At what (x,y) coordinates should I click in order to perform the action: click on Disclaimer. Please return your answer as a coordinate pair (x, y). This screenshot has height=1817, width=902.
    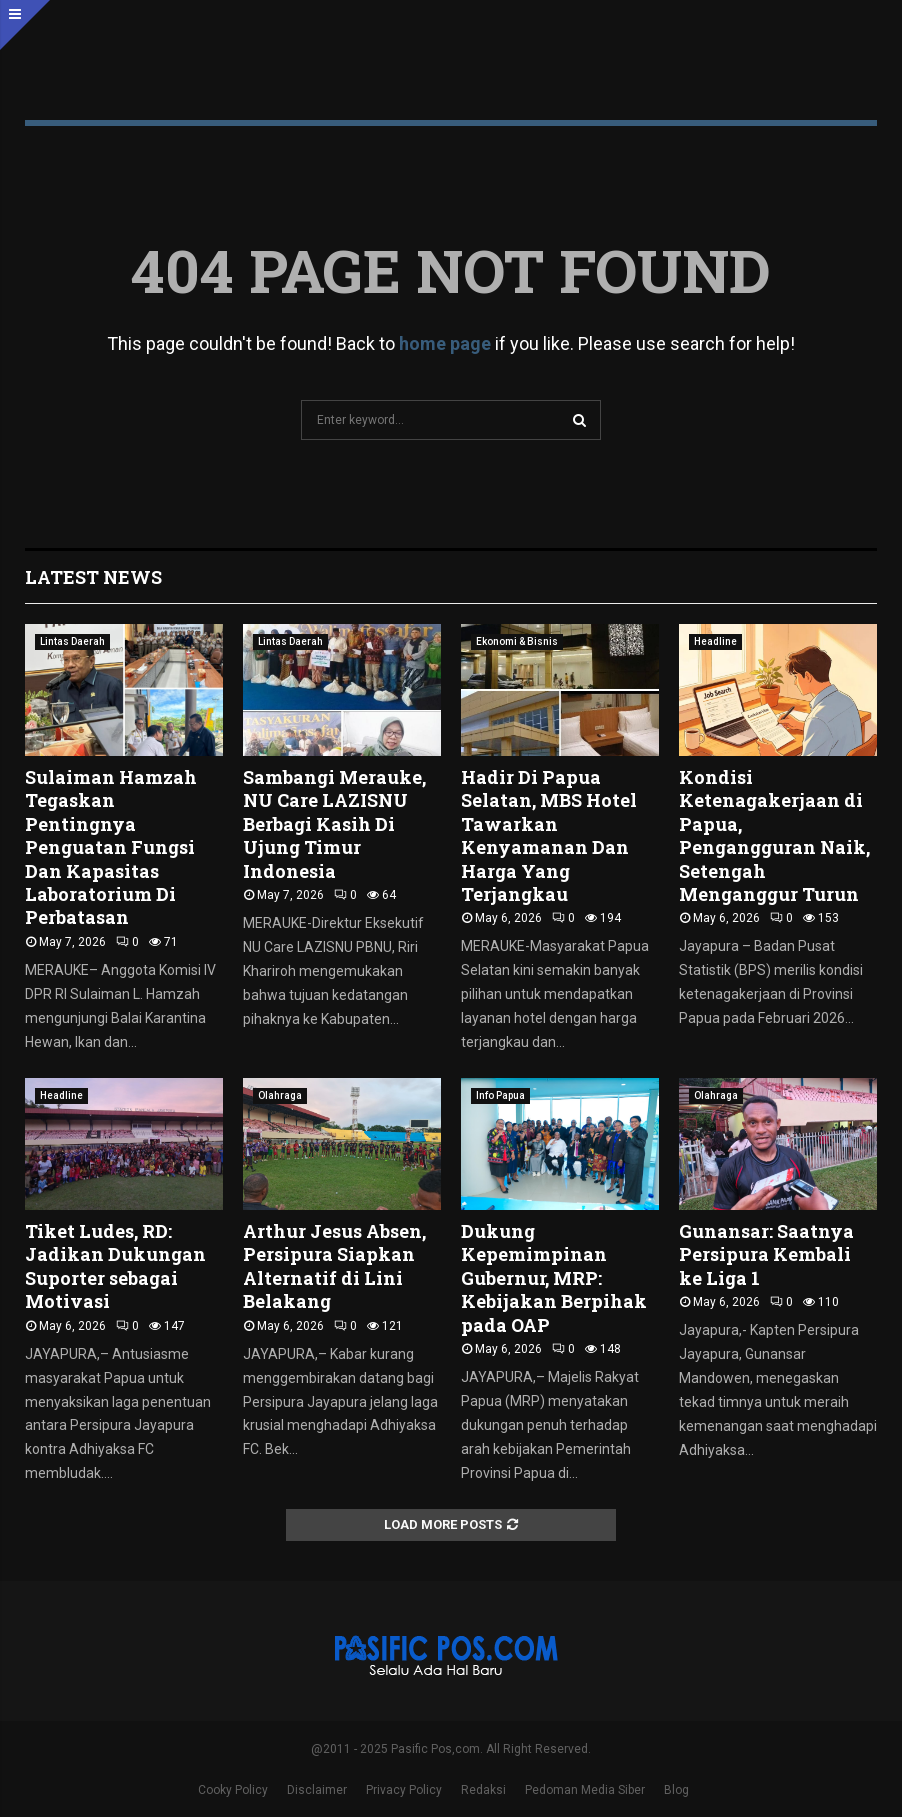
    Looking at the image, I should click on (317, 1790).